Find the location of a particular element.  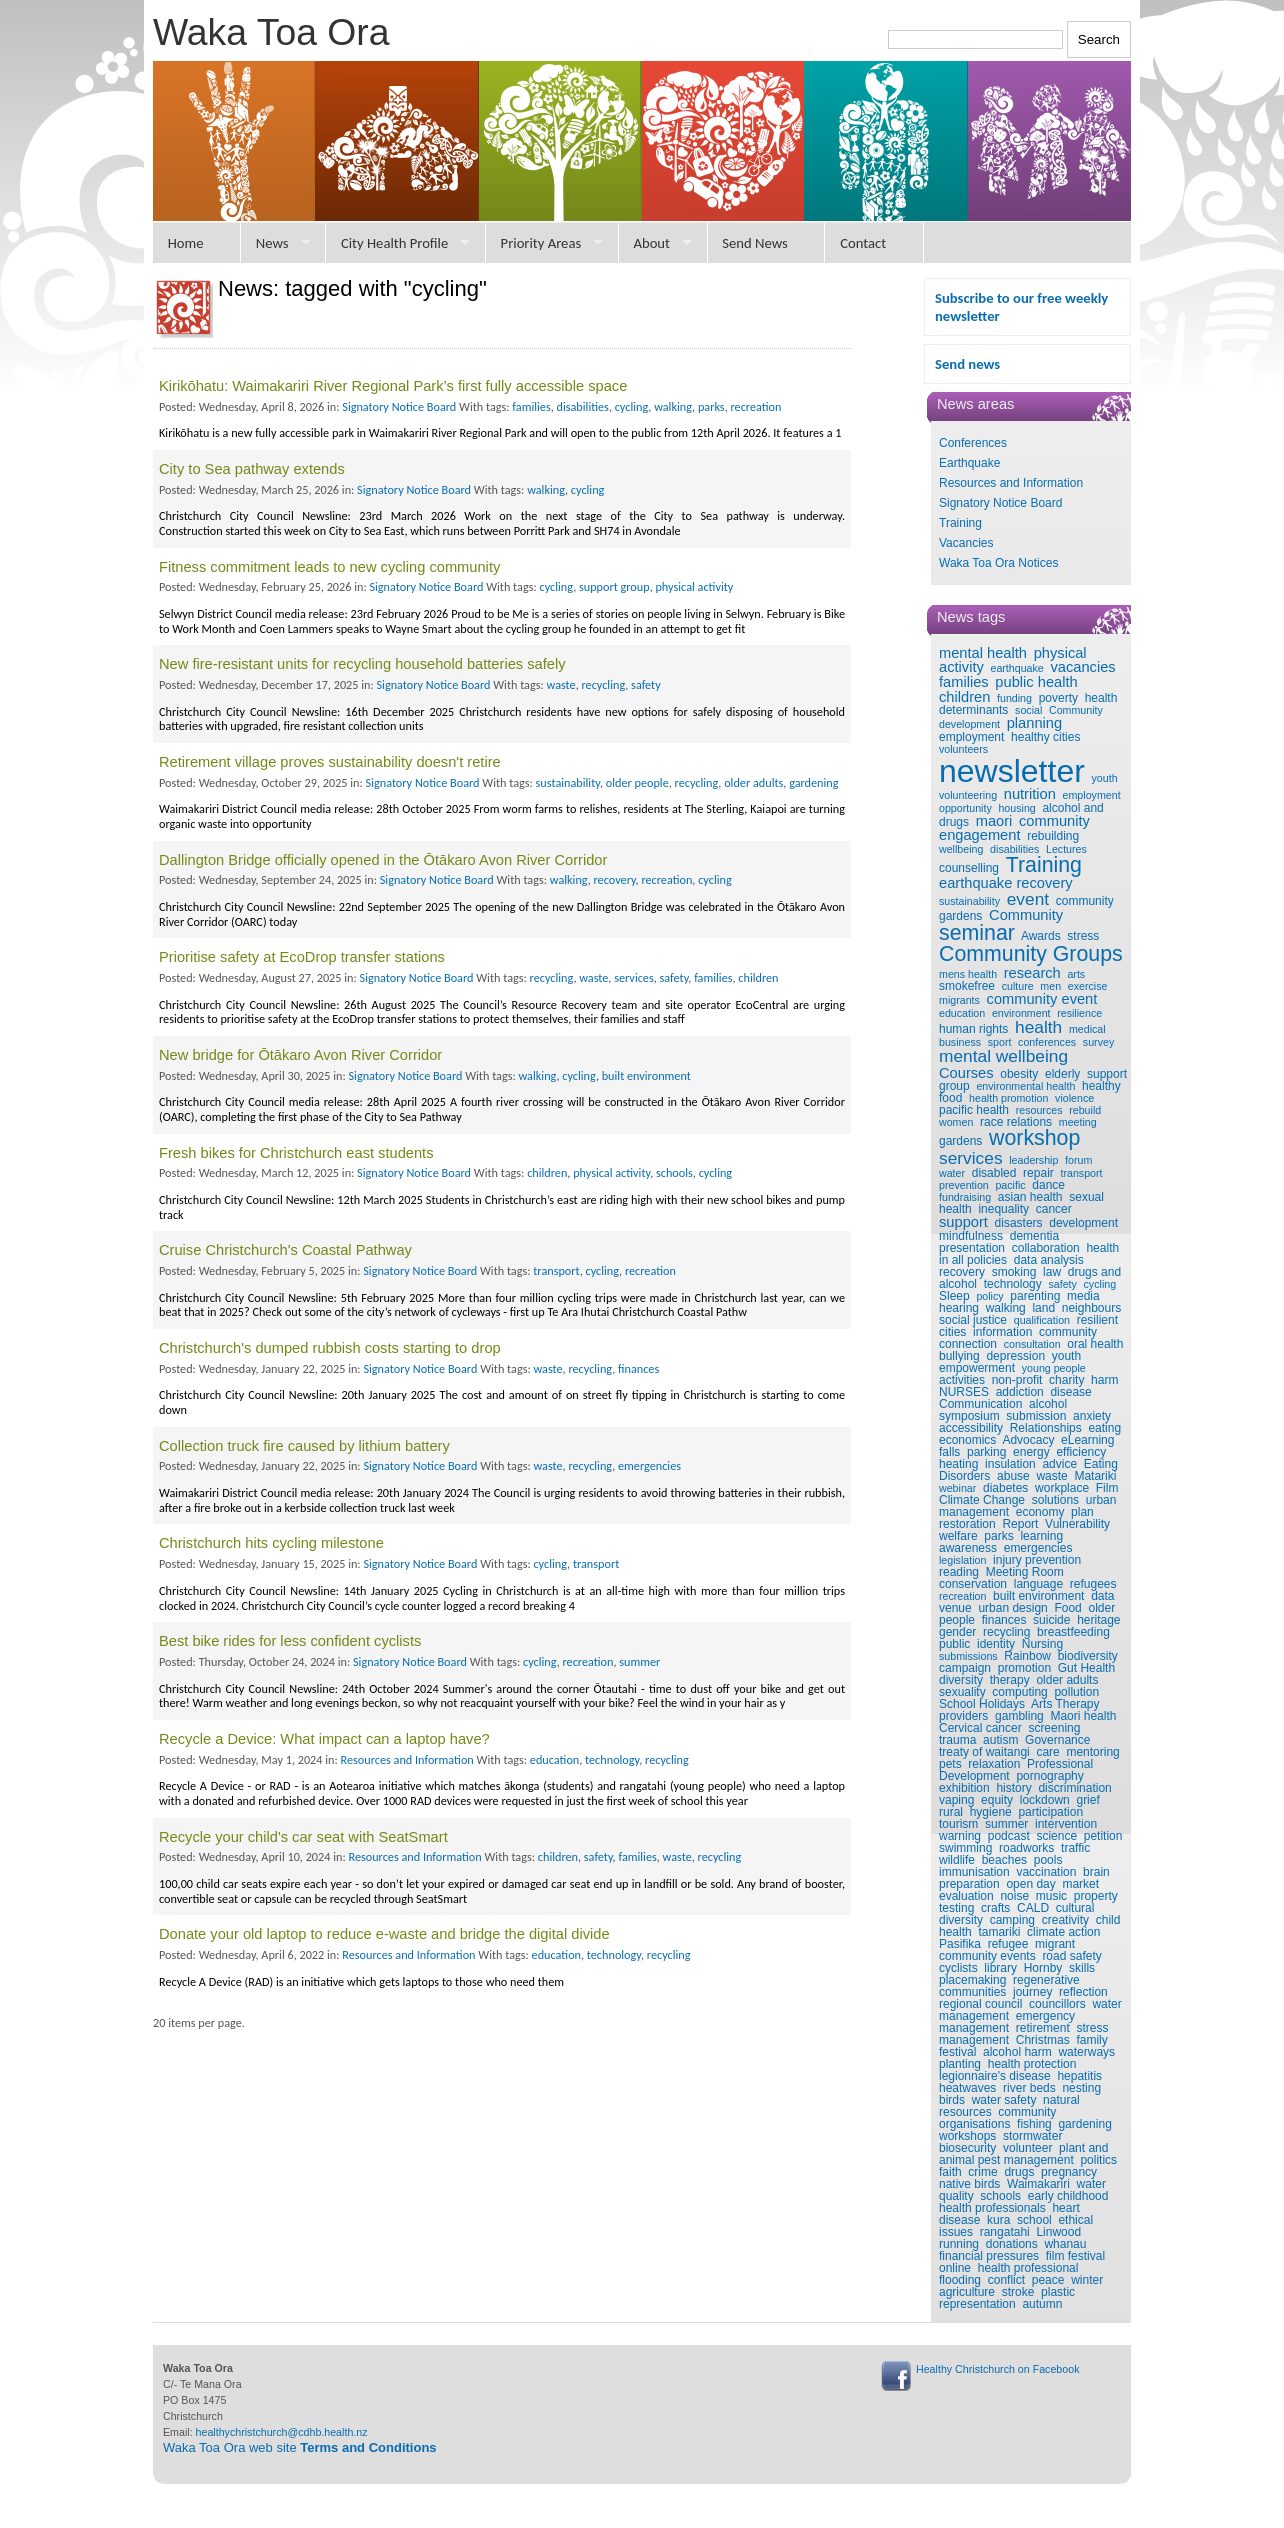

prevention is located at coordinates (964, 1185).